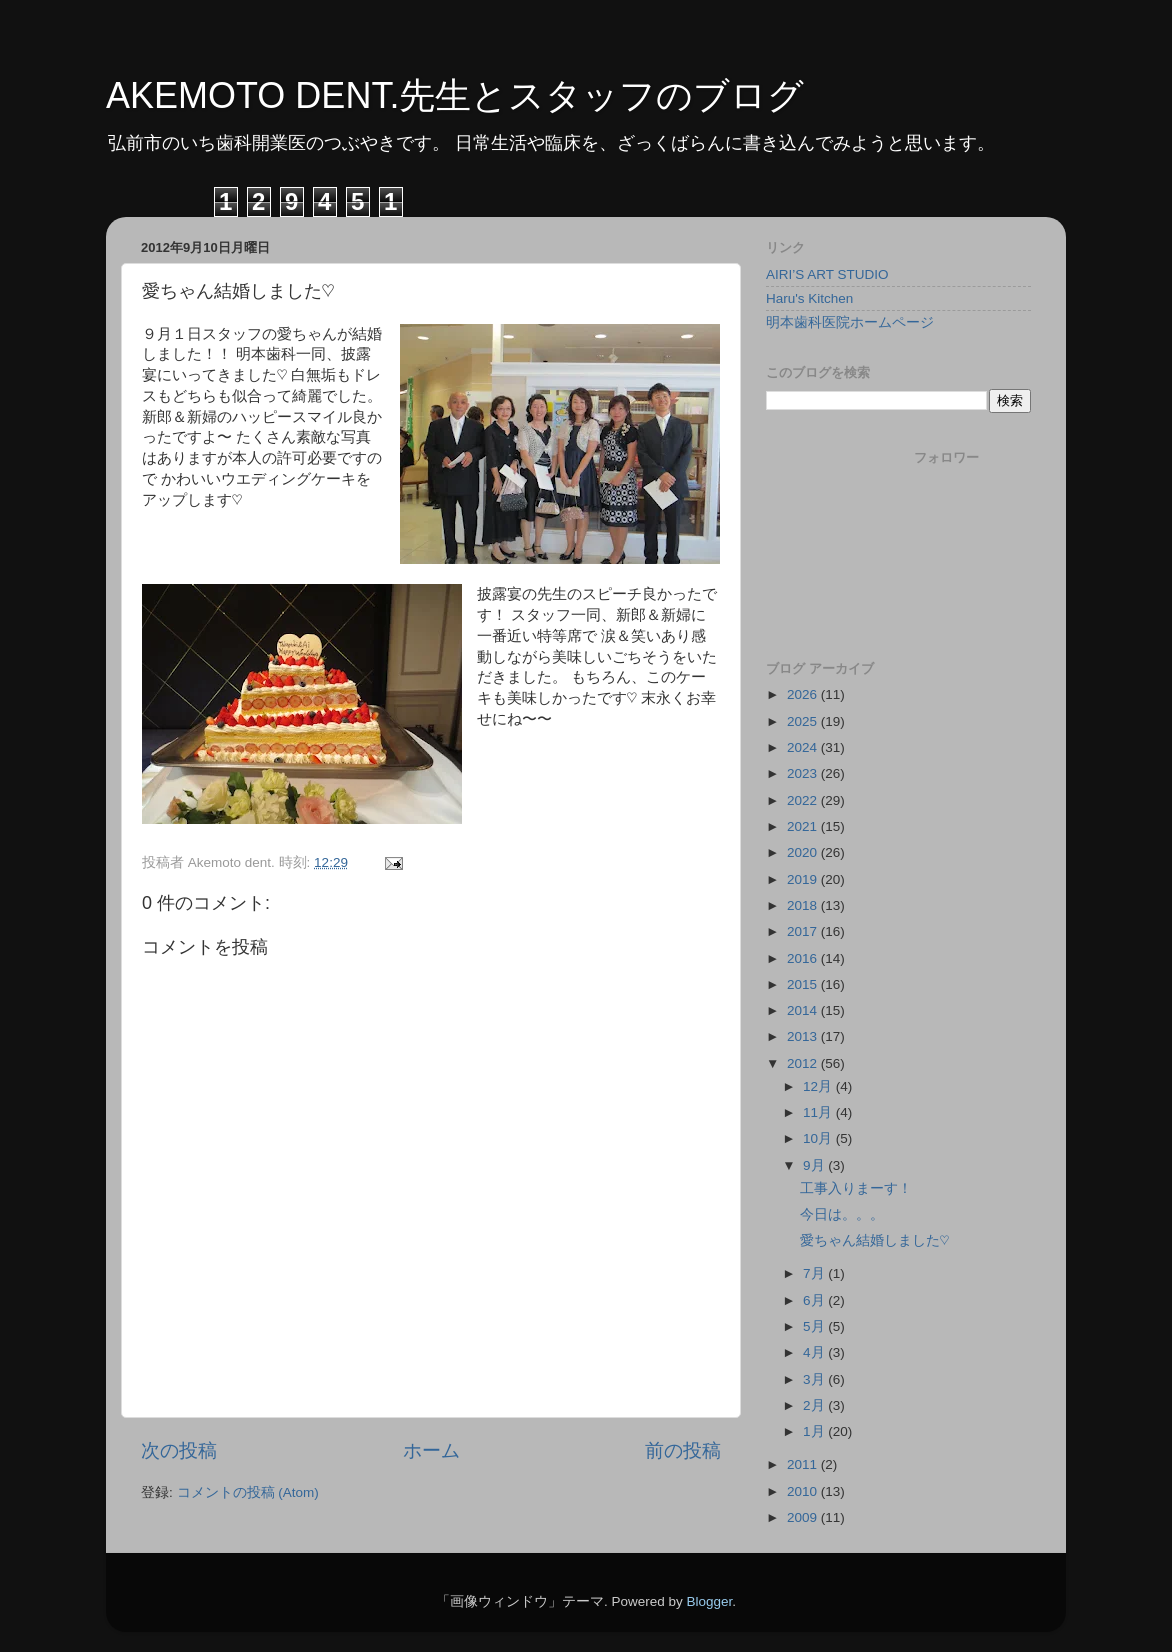 The image size is (1172, 1652). I want to click on 6月, so click(815, 1300).